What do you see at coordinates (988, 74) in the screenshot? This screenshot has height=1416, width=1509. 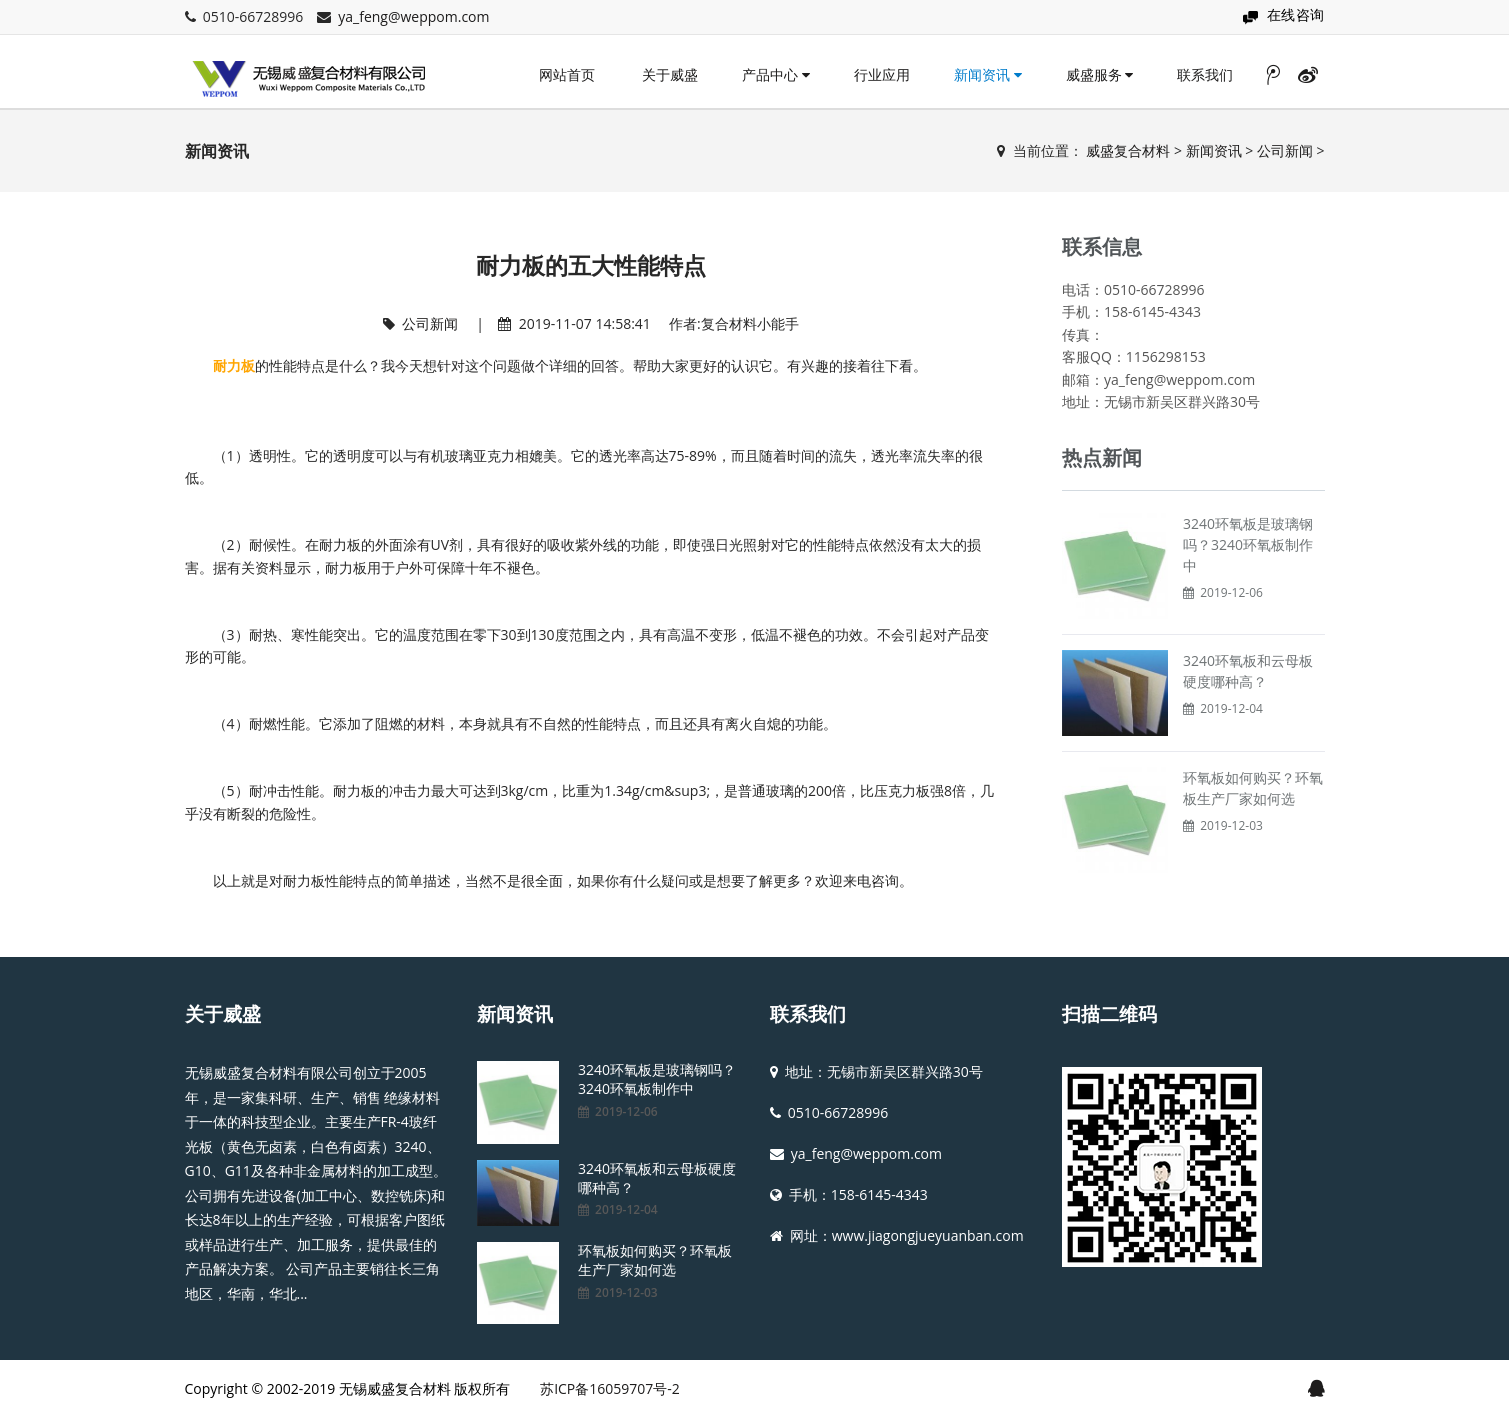 I see `新闻资讯` at bounding box center [988, 74].